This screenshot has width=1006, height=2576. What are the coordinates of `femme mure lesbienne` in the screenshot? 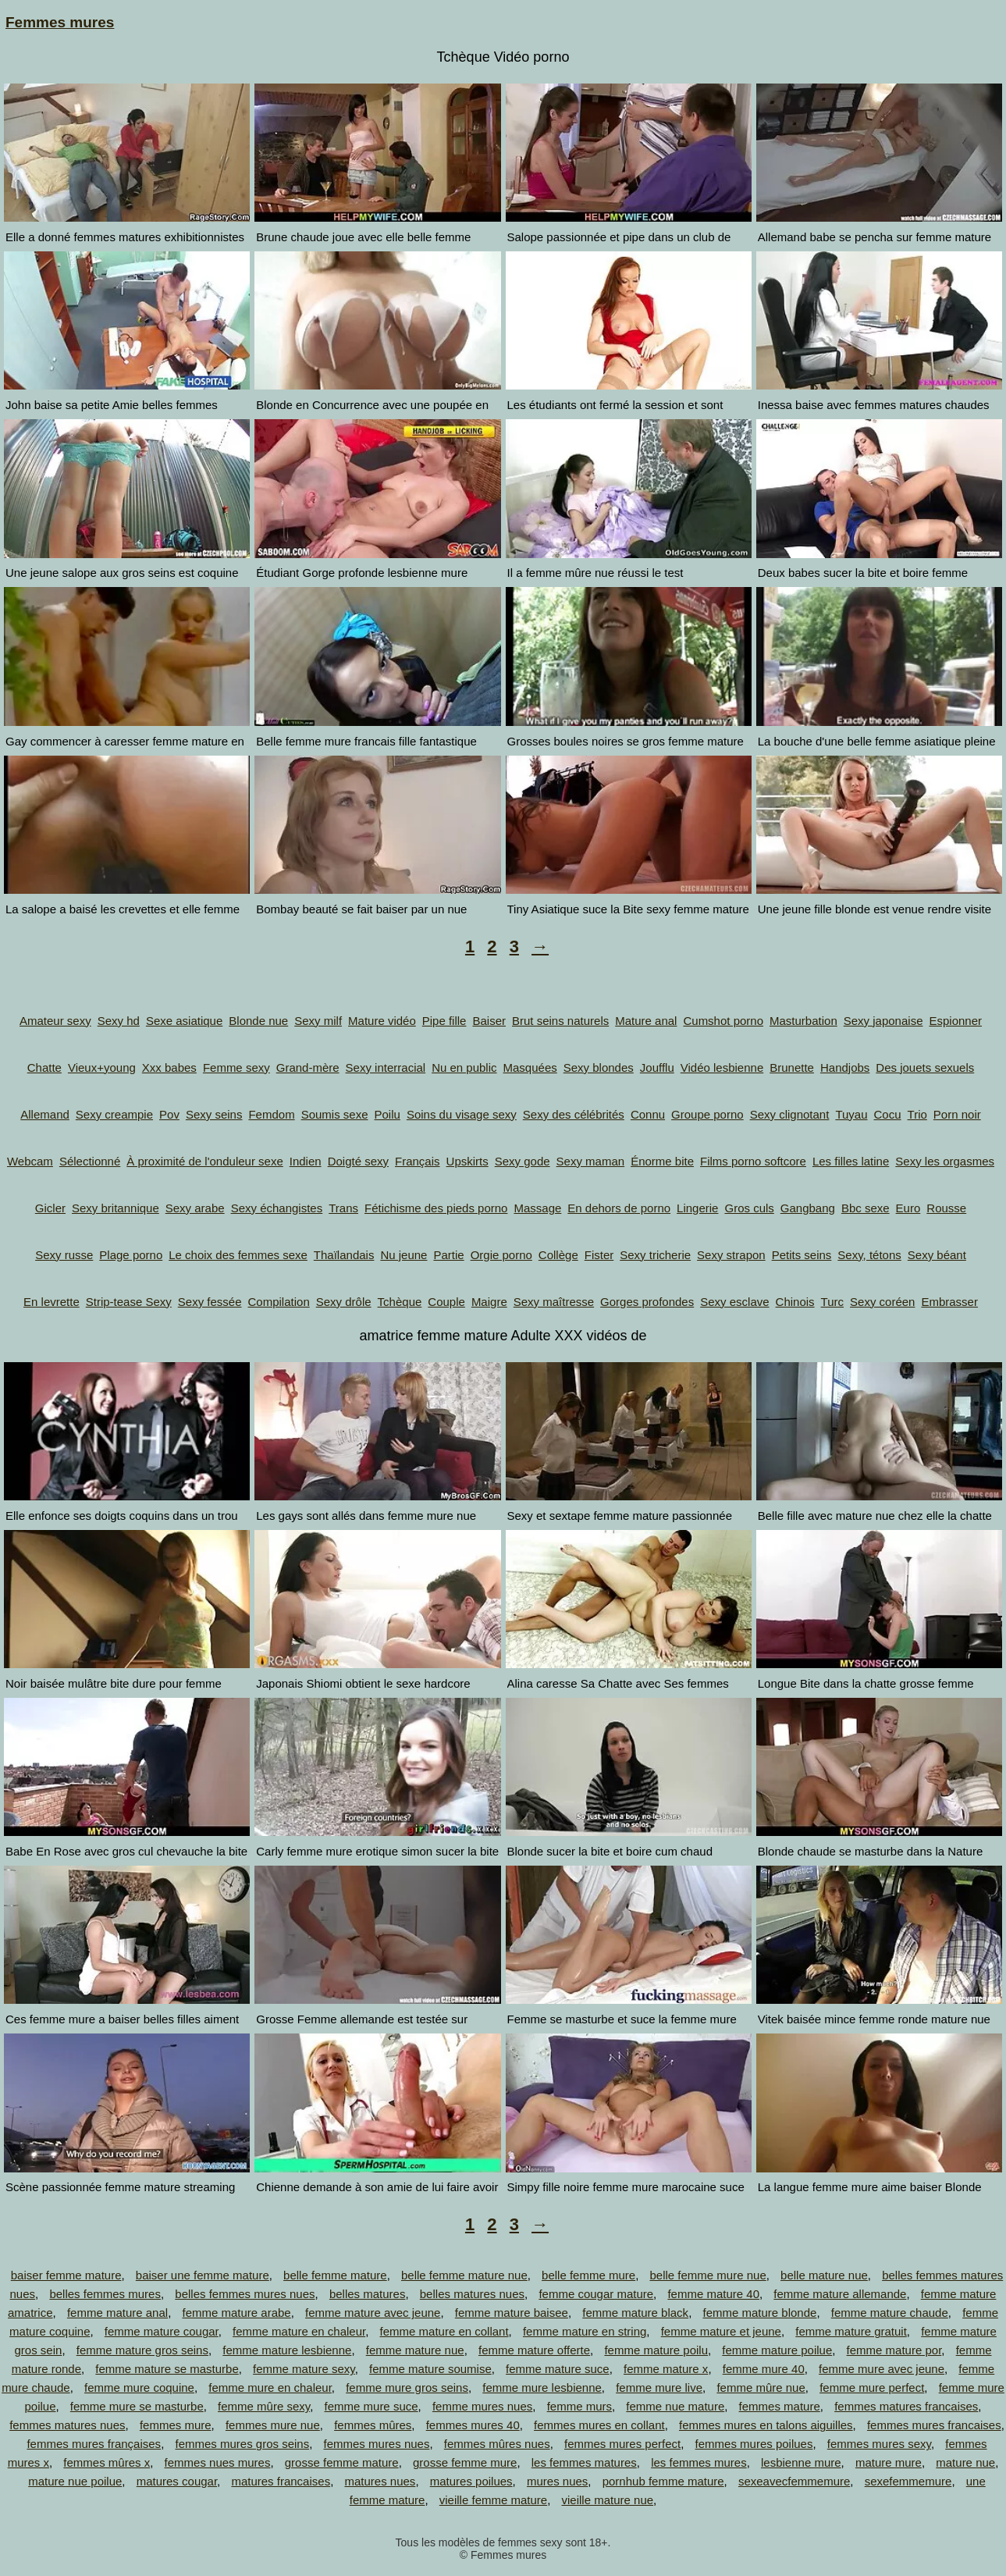 It's located at (542, 2387).